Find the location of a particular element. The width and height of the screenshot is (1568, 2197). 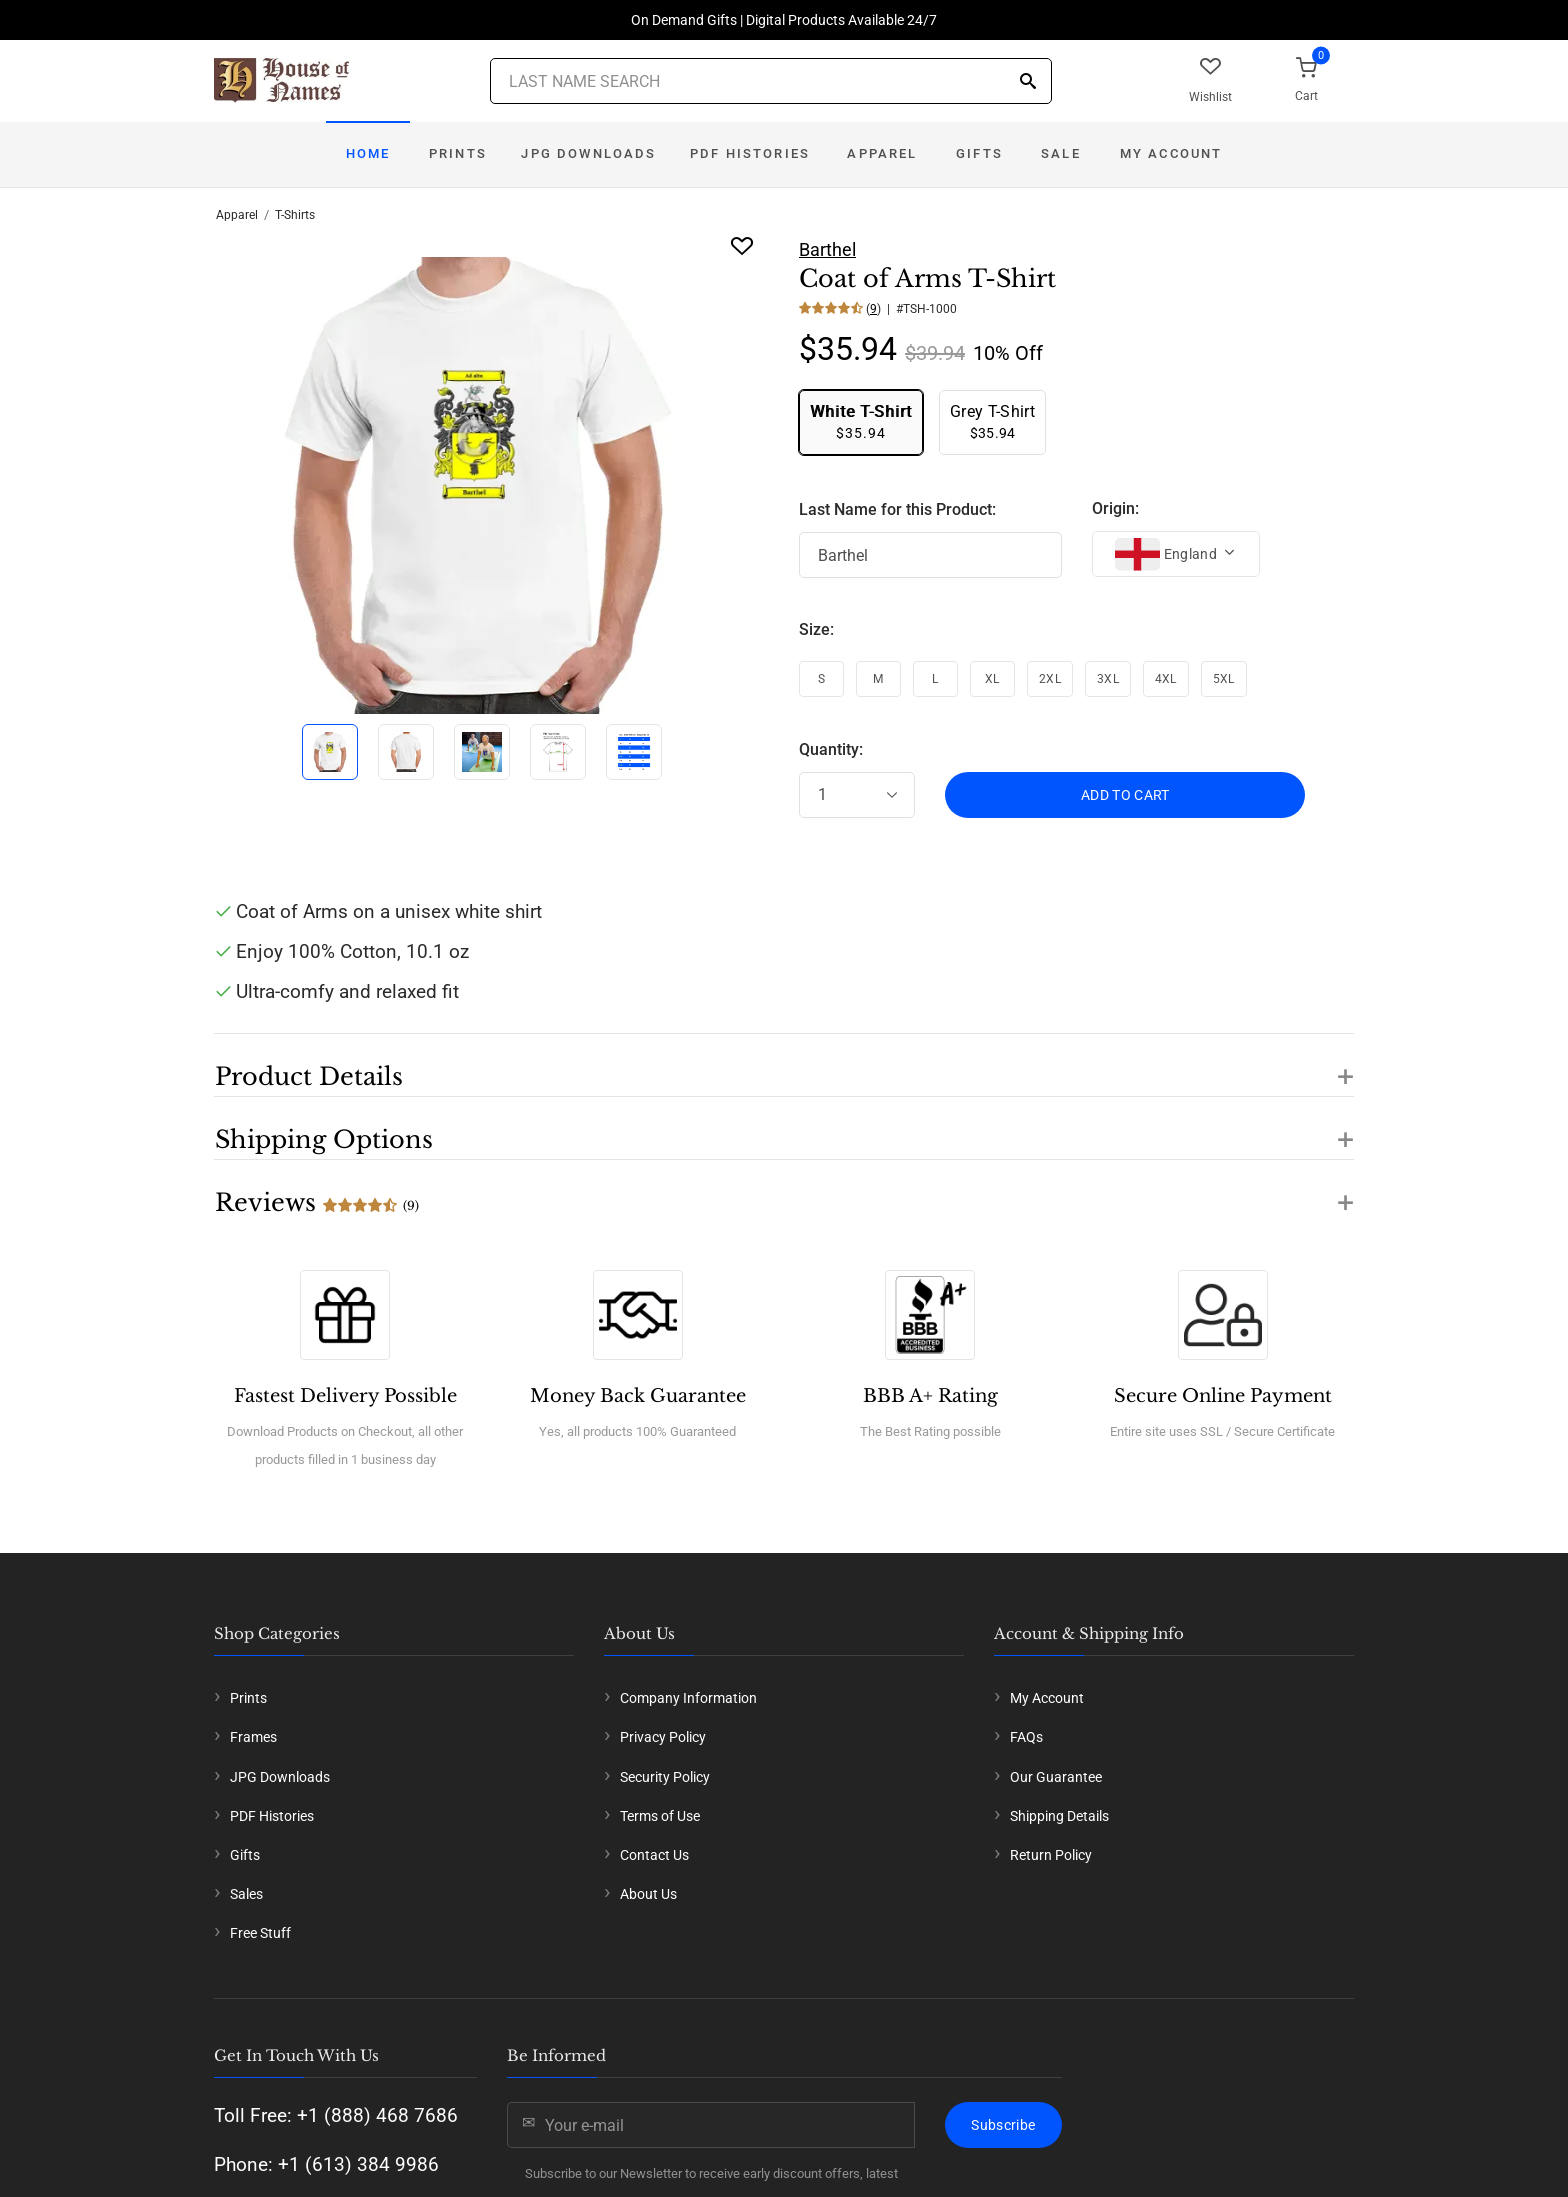

Sales is located at coordinates (246, 1894).